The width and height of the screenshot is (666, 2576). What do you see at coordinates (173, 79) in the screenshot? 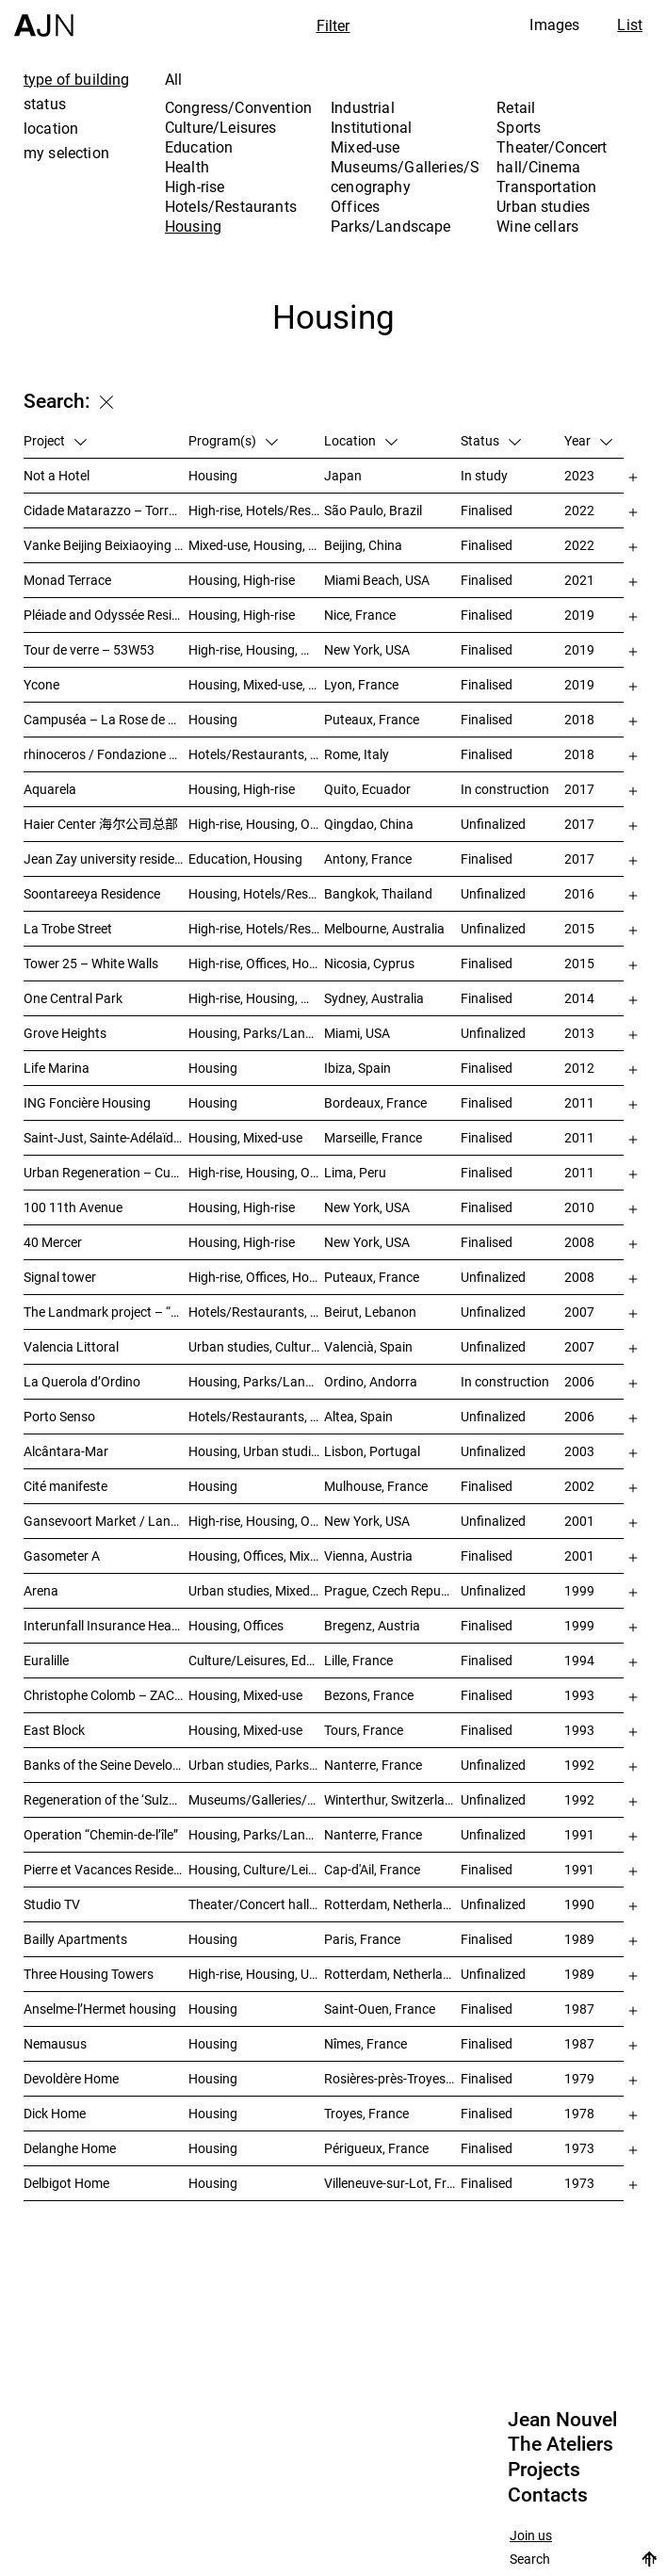
I see `All` at bounding box center [173, 79].